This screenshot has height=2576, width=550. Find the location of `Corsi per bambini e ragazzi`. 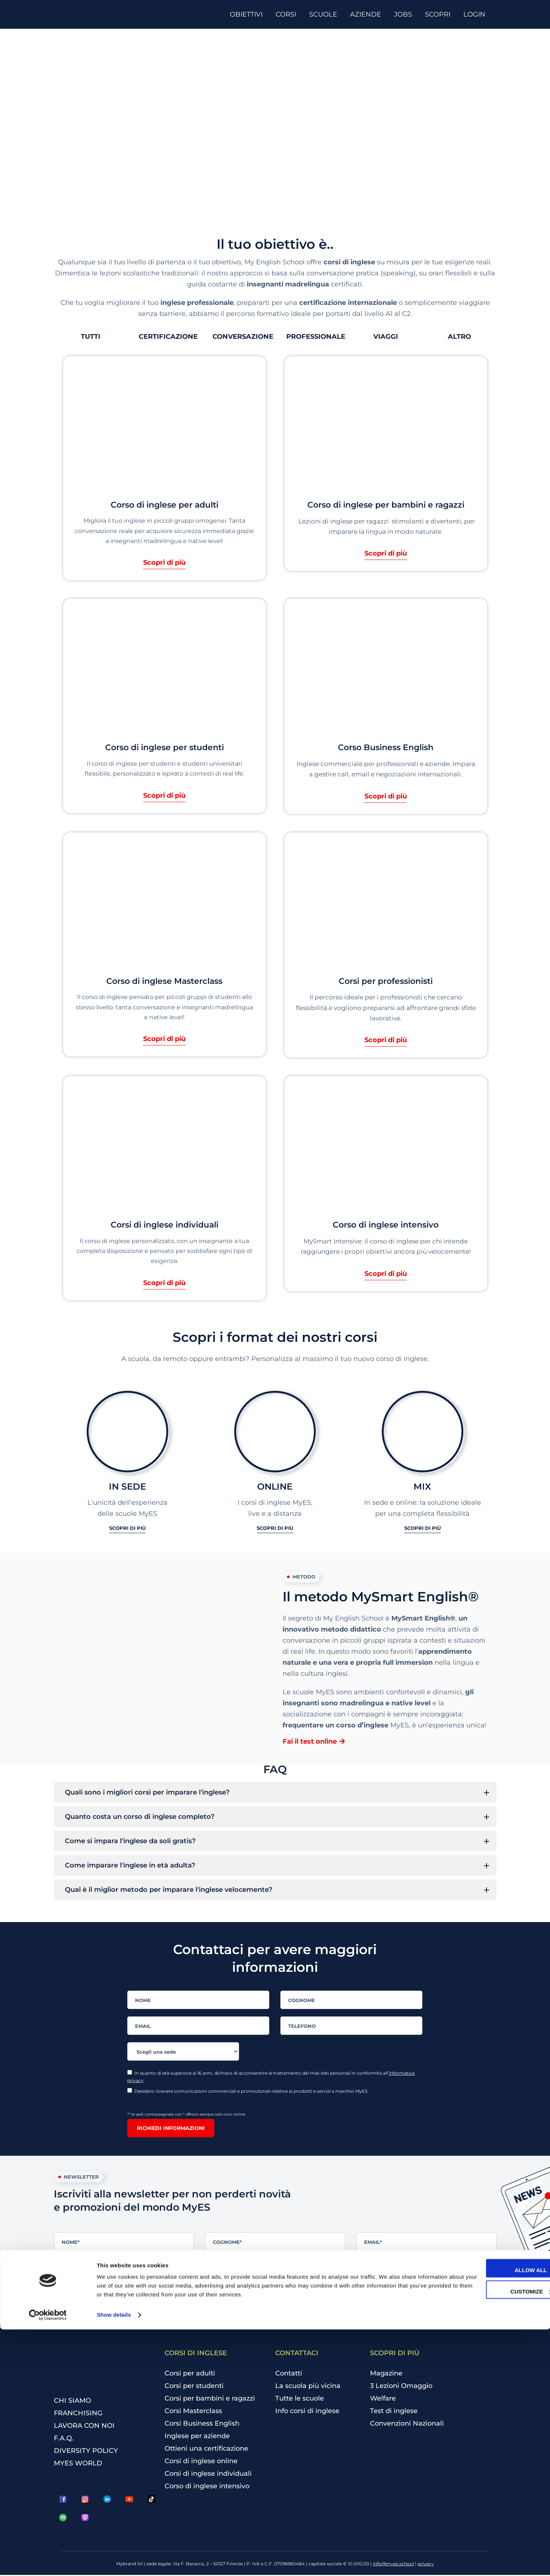

Corsi per bambini e ragazzi is located at coordinates (210, 2400).